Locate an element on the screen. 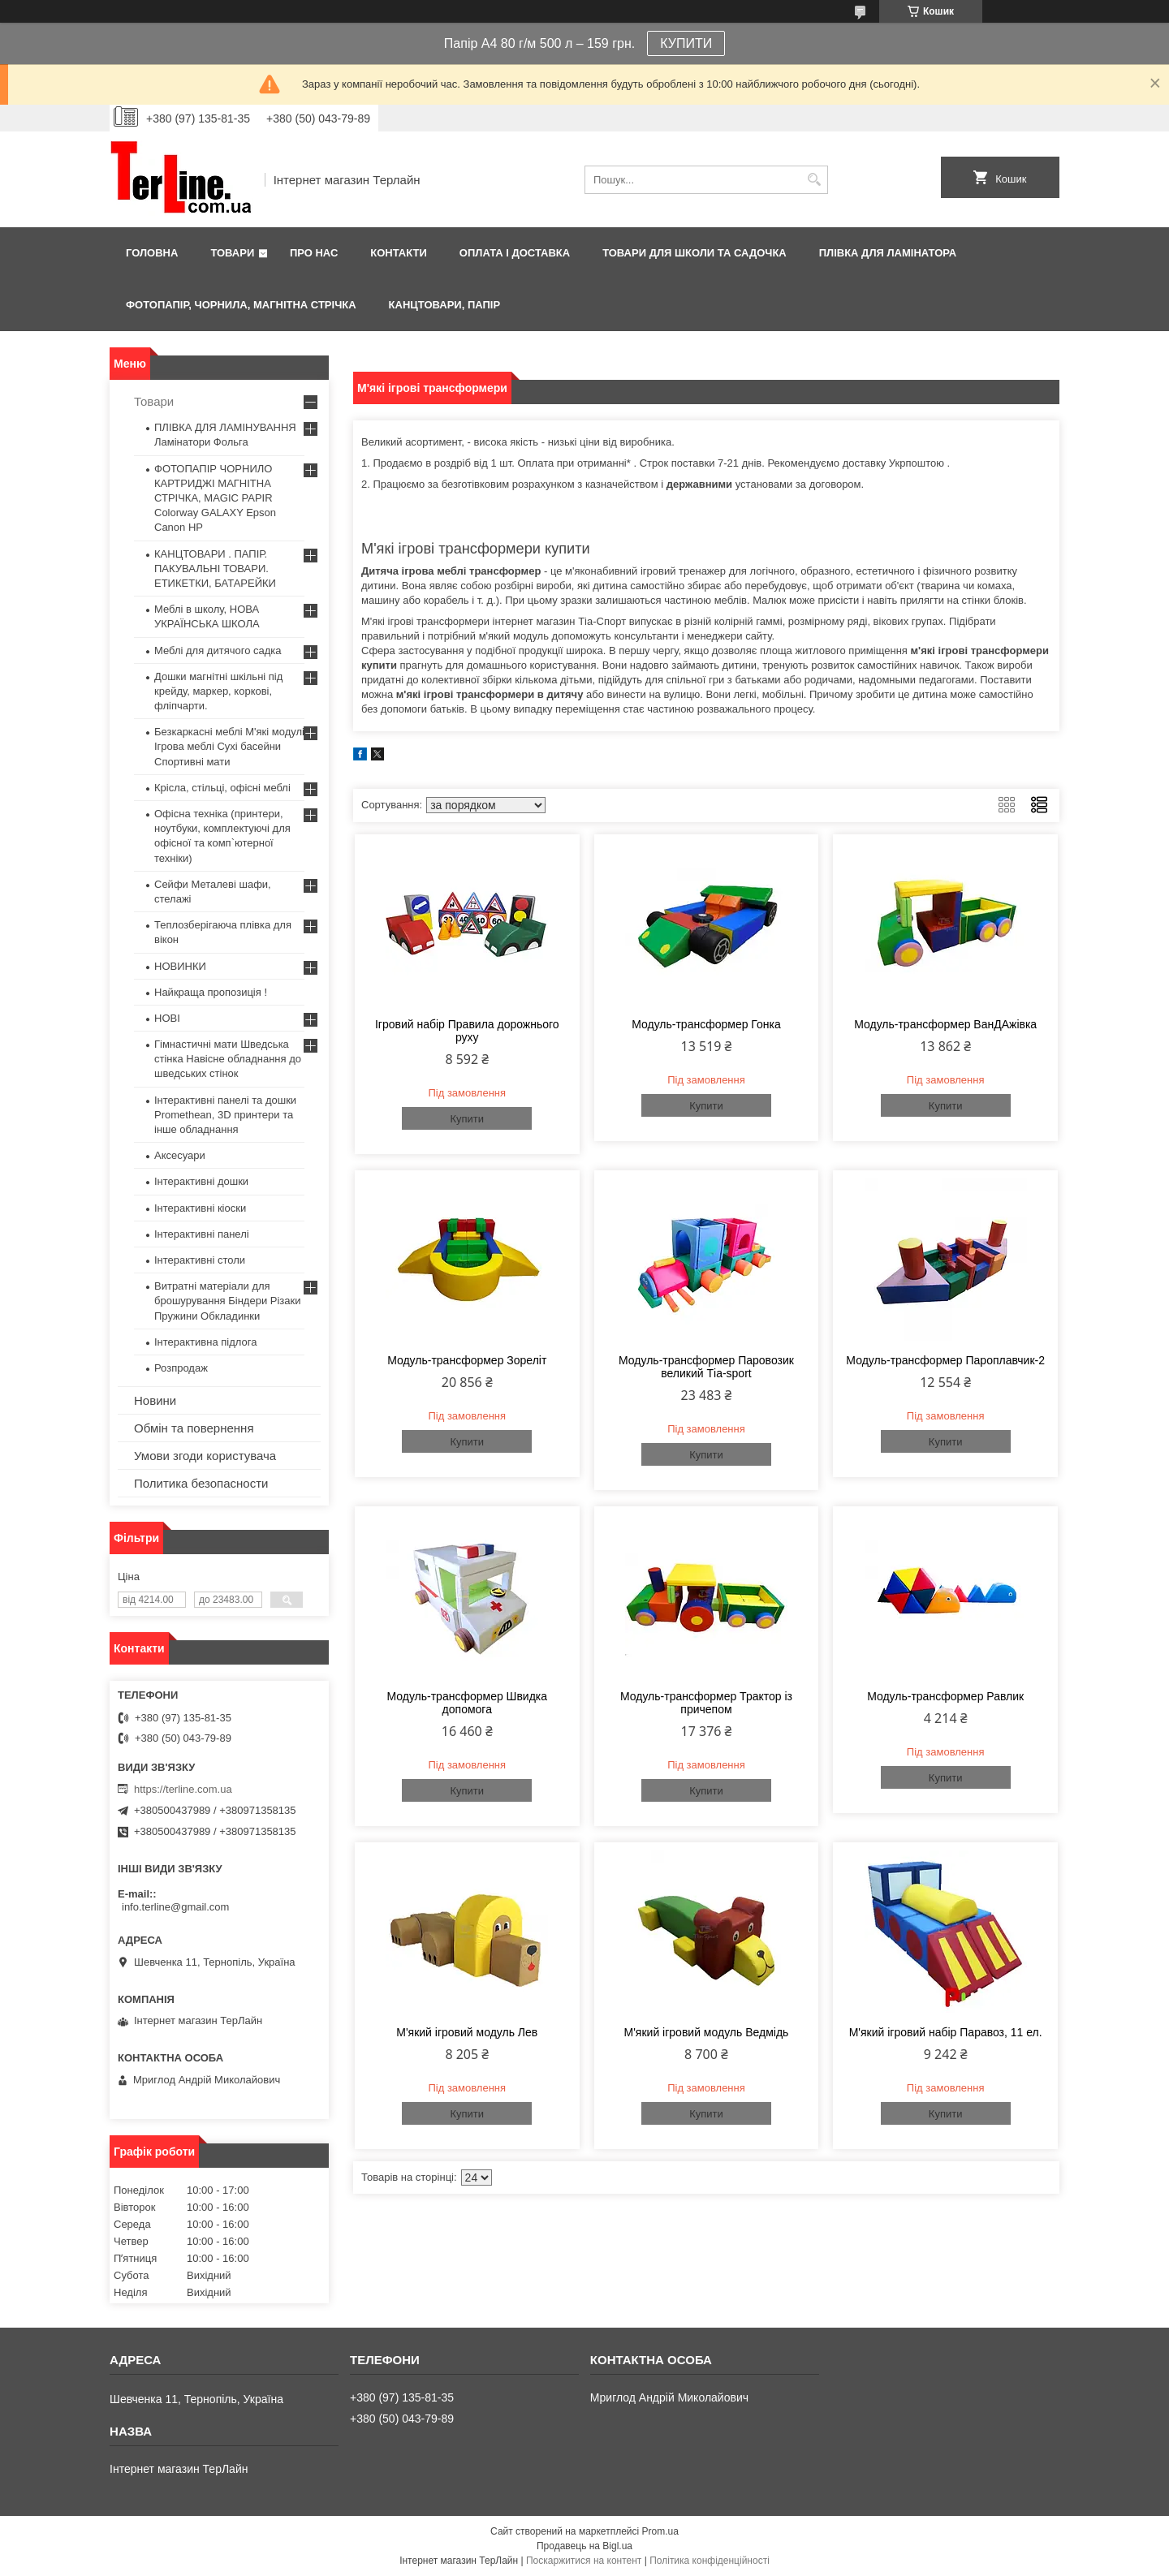 The width and height of the screenshot is (1169, 2576). Про нас is located at coordinates (314, 253).